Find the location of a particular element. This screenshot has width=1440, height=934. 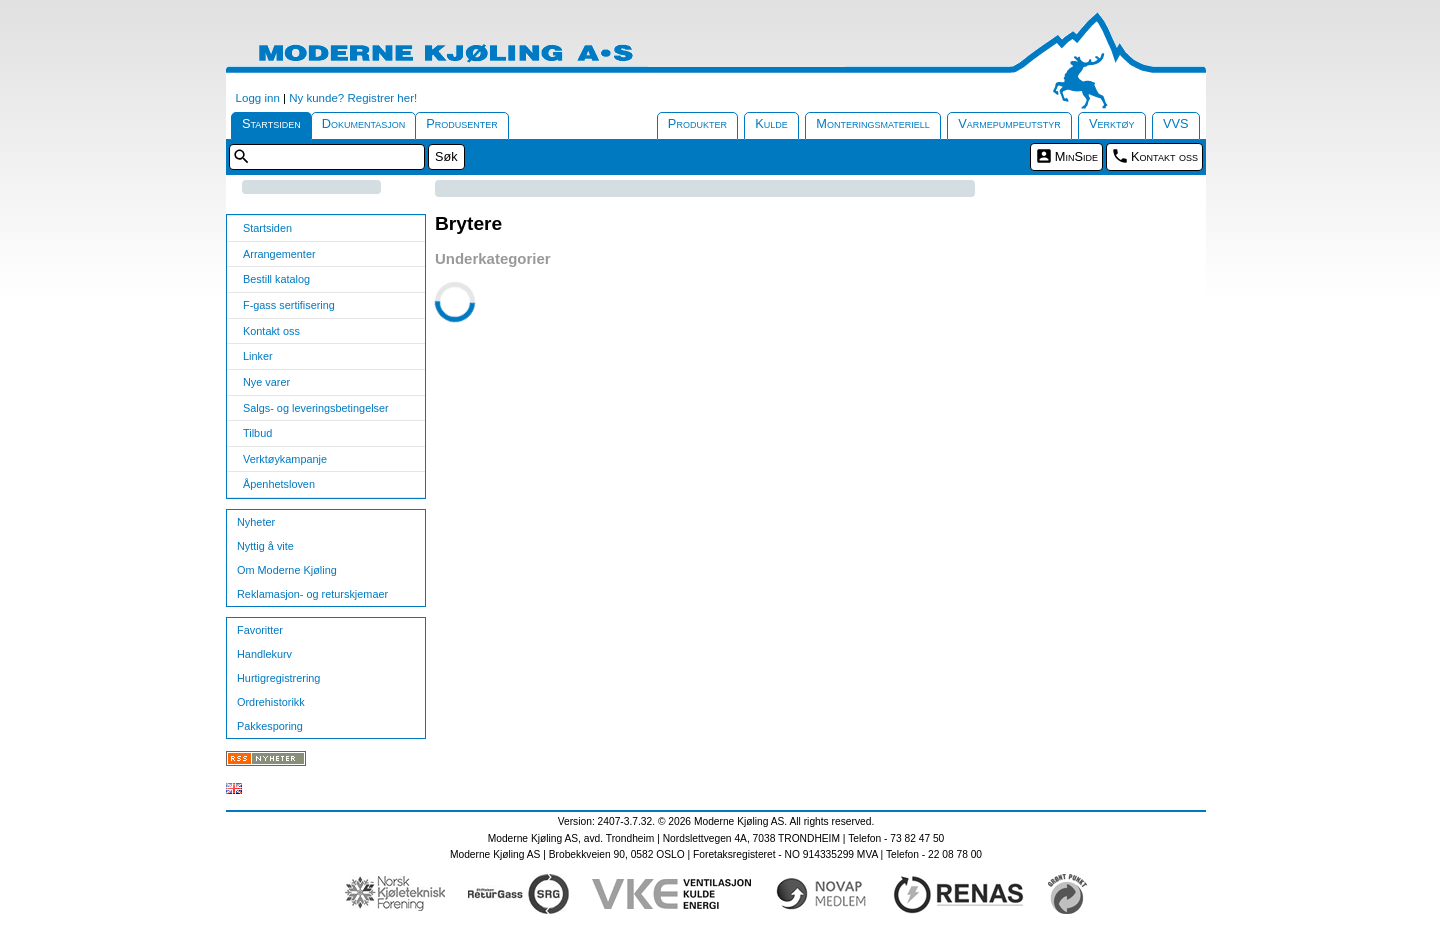

MinSide is located at coordinates (1076, 156).